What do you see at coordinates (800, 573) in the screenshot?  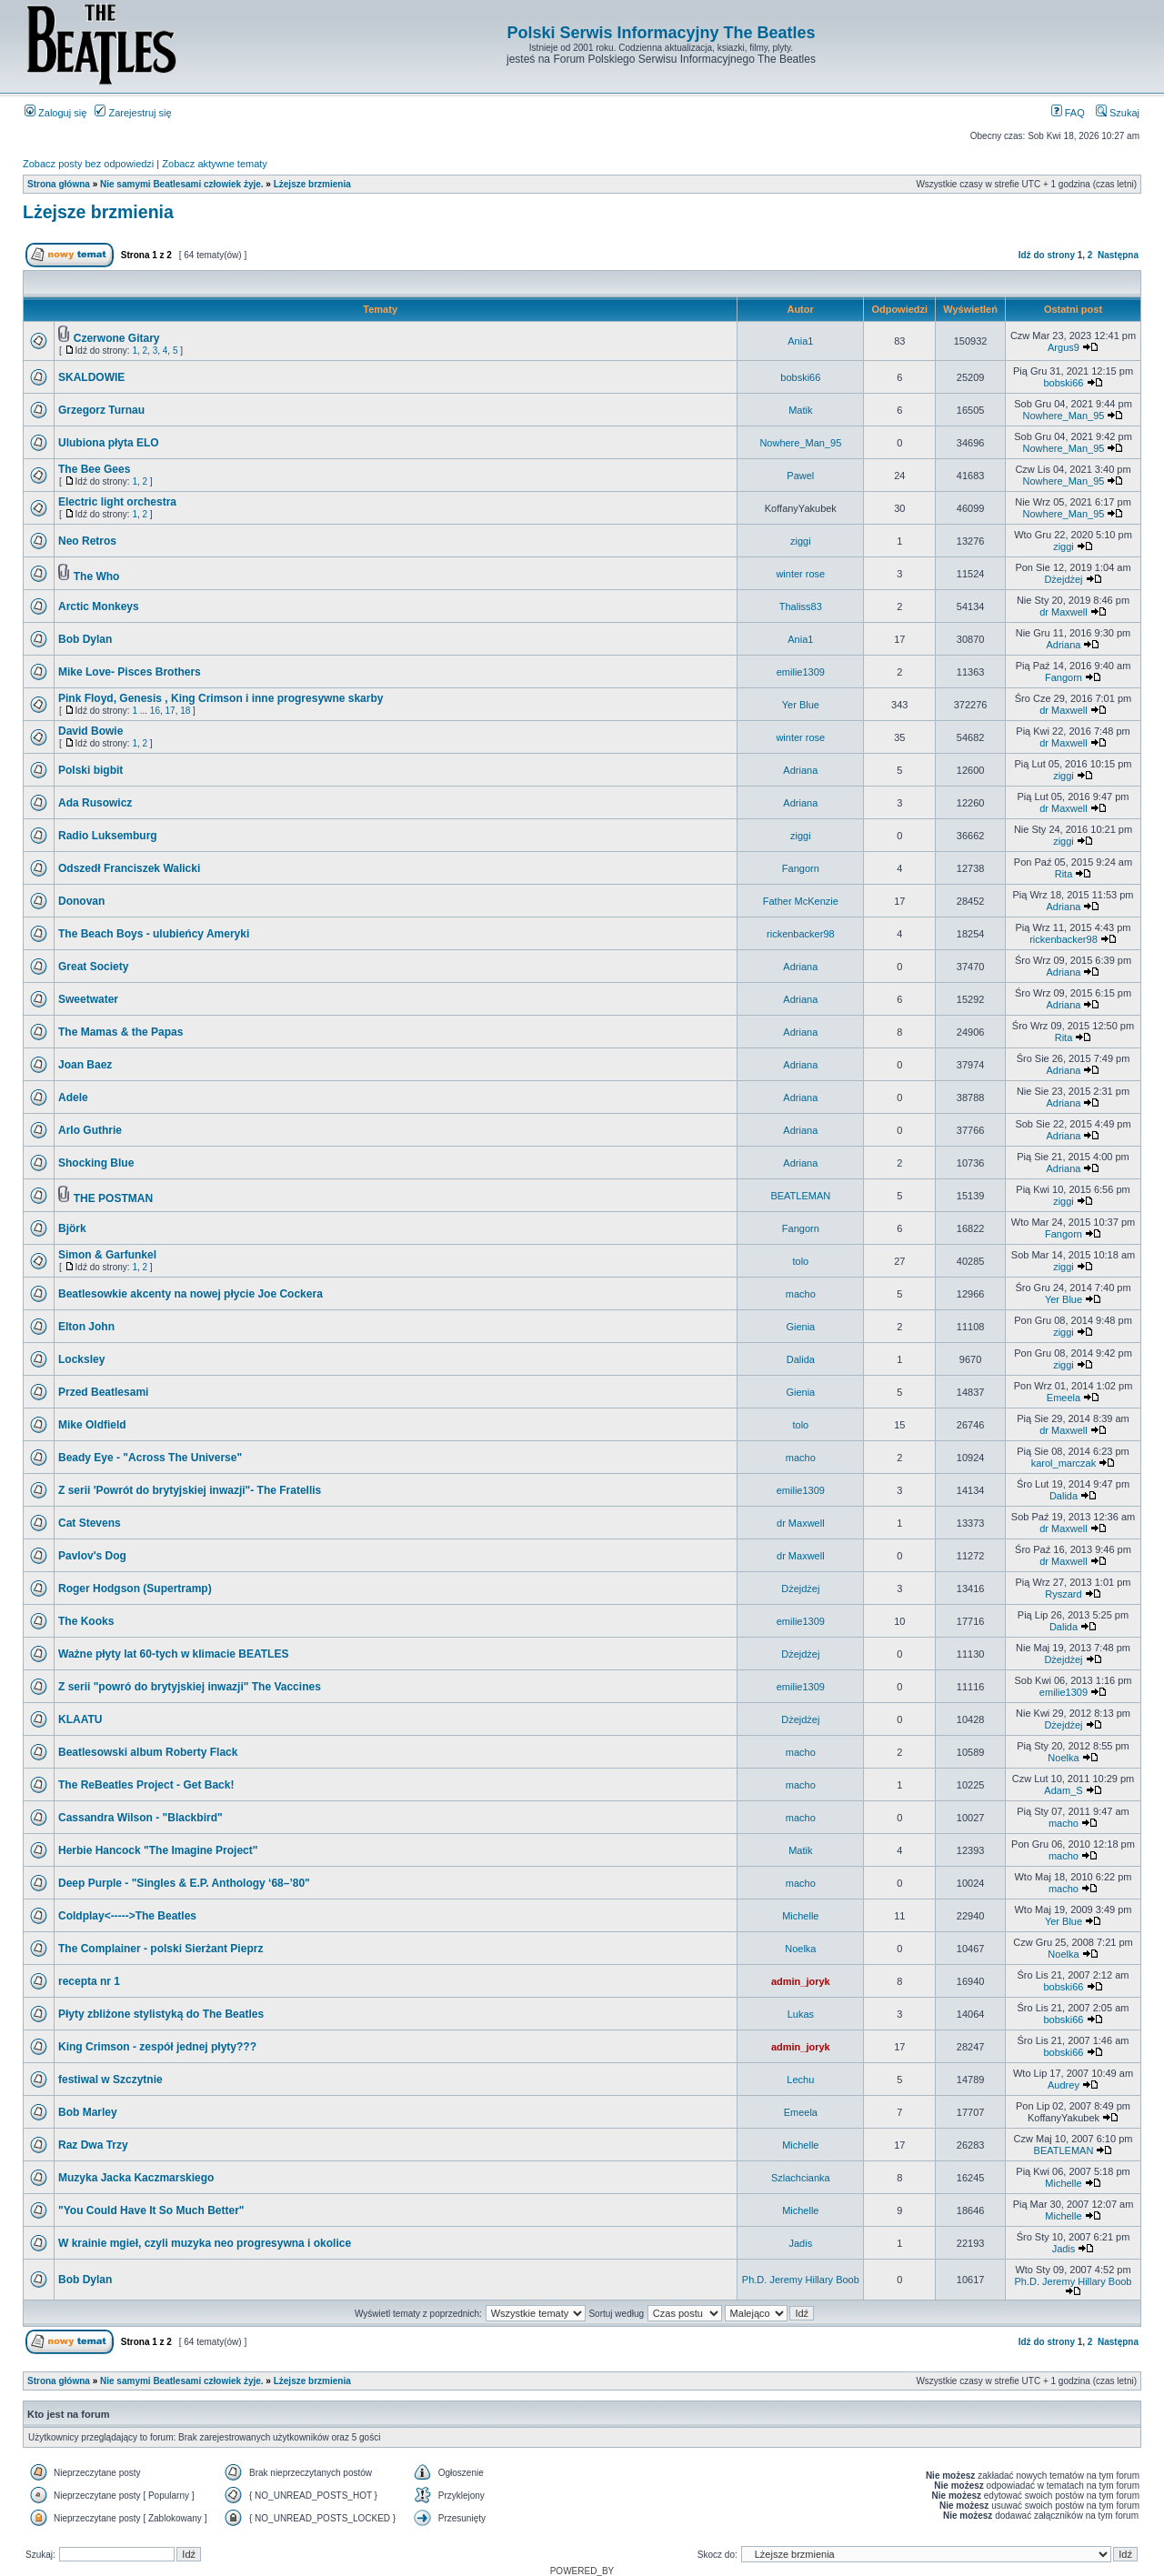 I see `winter rose` at bounding box center [800, 573].